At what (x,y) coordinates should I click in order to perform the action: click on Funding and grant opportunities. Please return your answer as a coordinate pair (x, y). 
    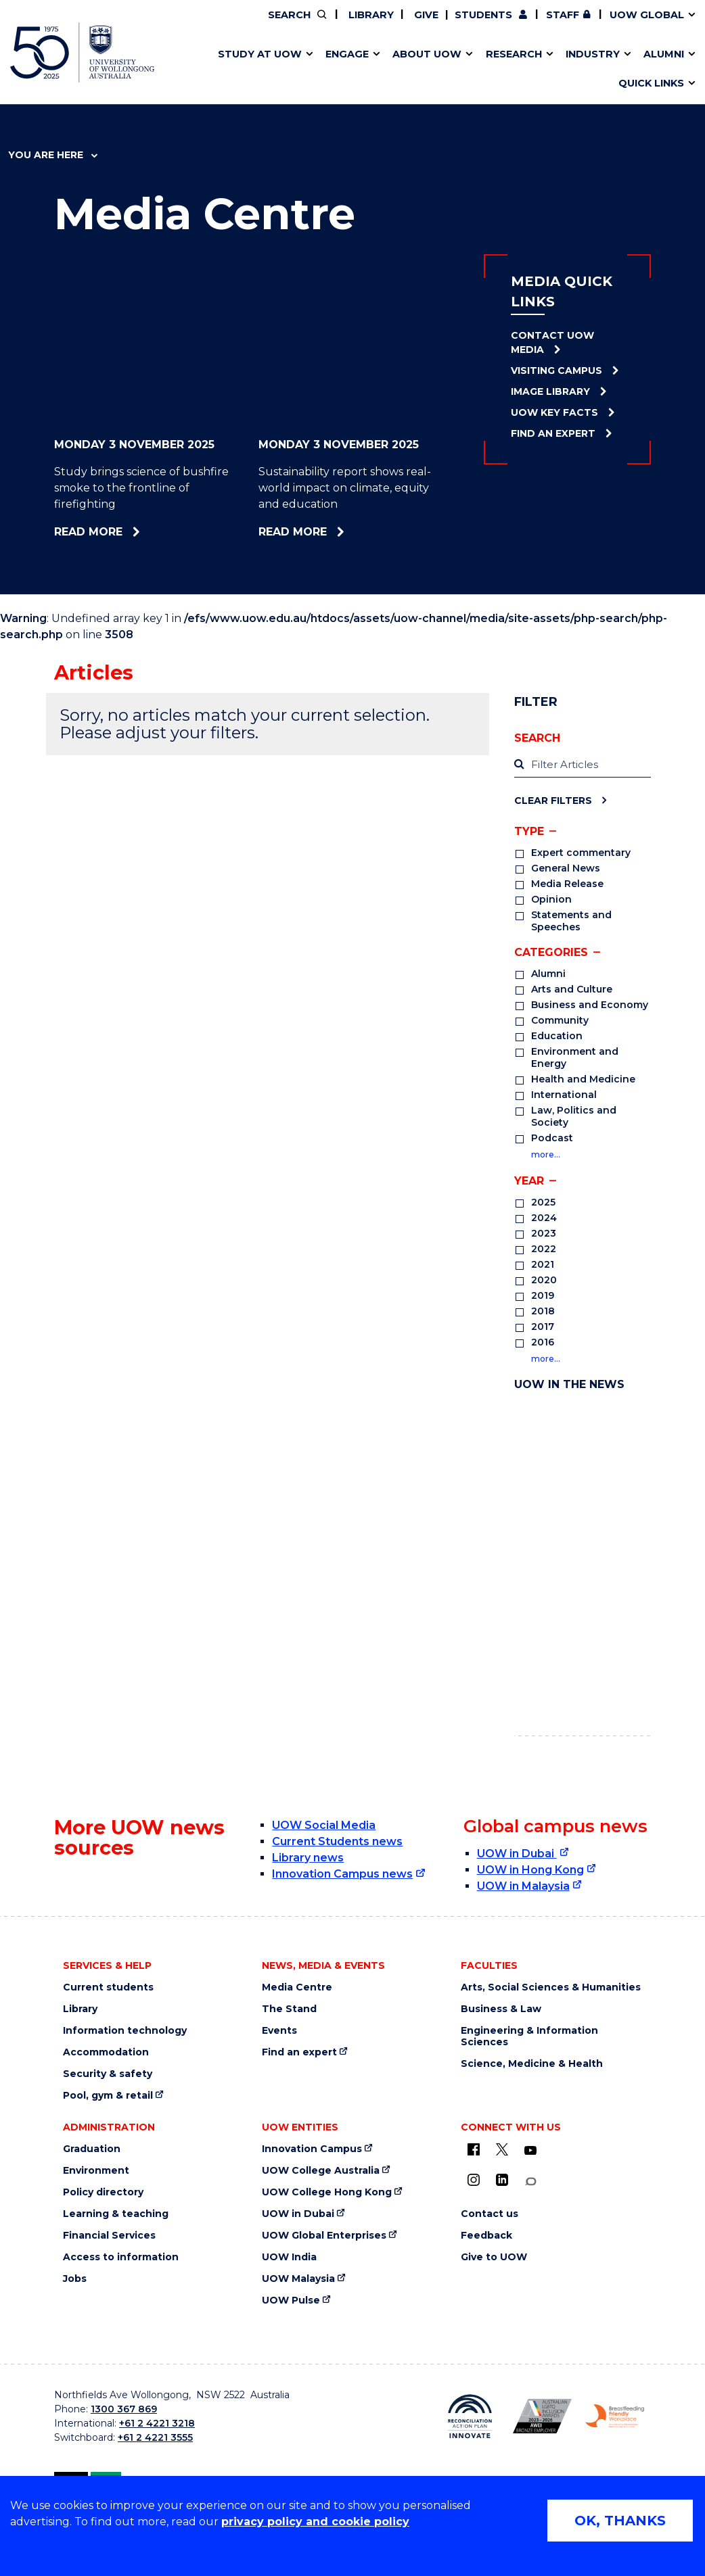
    Looking at the image, I should click on (343, 70).